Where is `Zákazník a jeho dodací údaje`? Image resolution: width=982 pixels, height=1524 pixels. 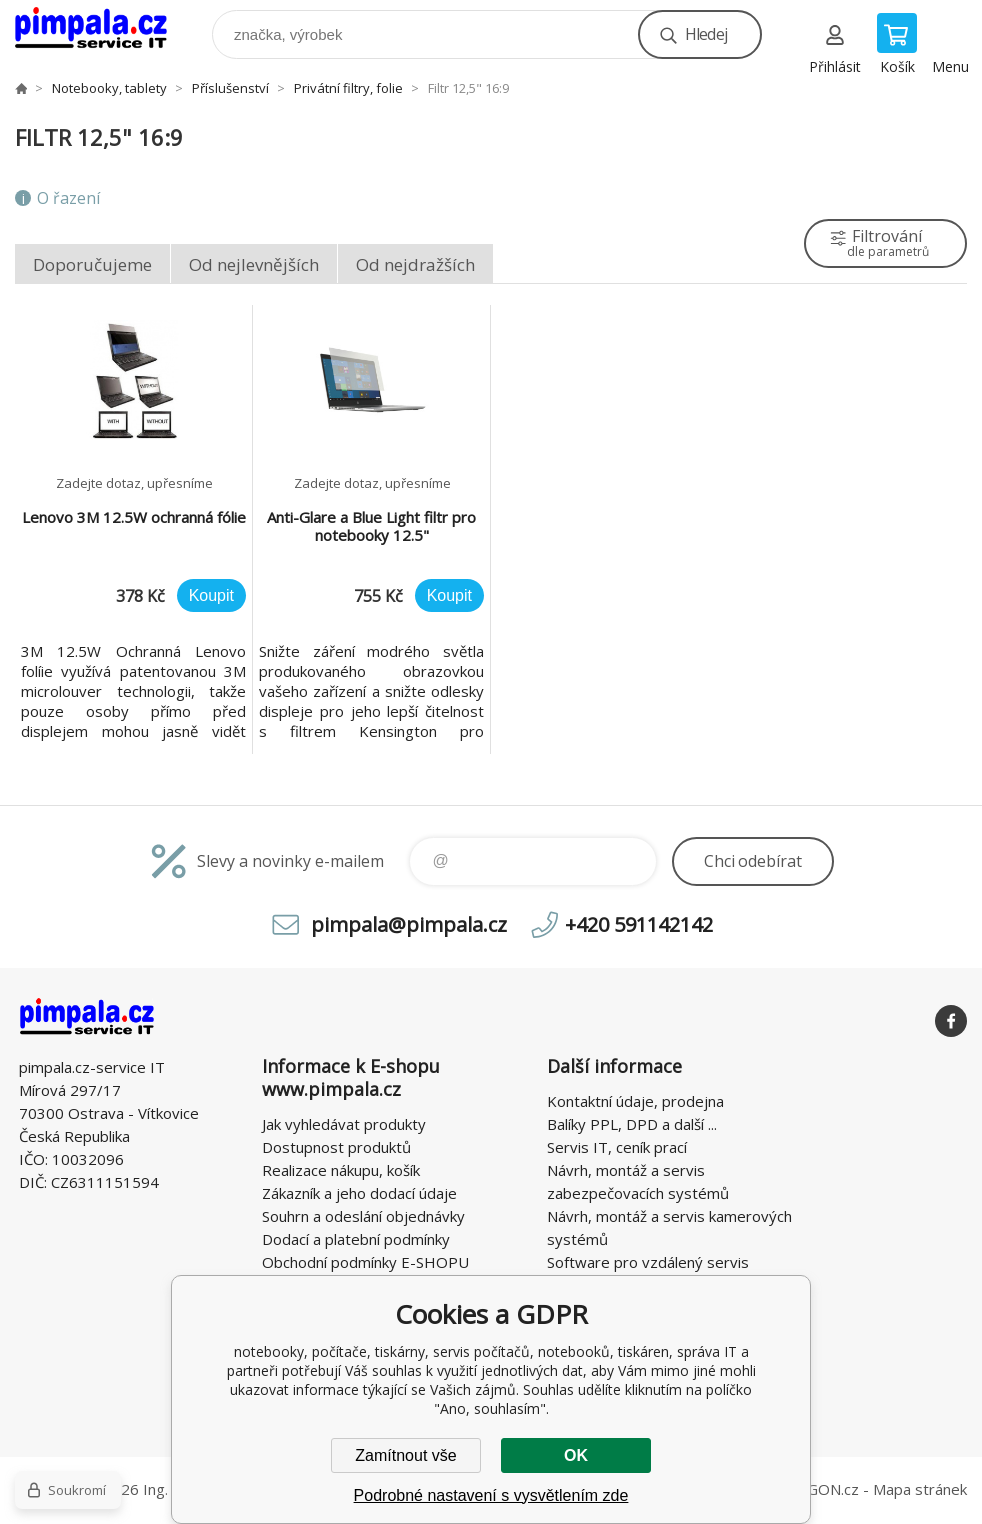 Zákazník a jeho dodací údaje is located at coordinates (359, 1193).